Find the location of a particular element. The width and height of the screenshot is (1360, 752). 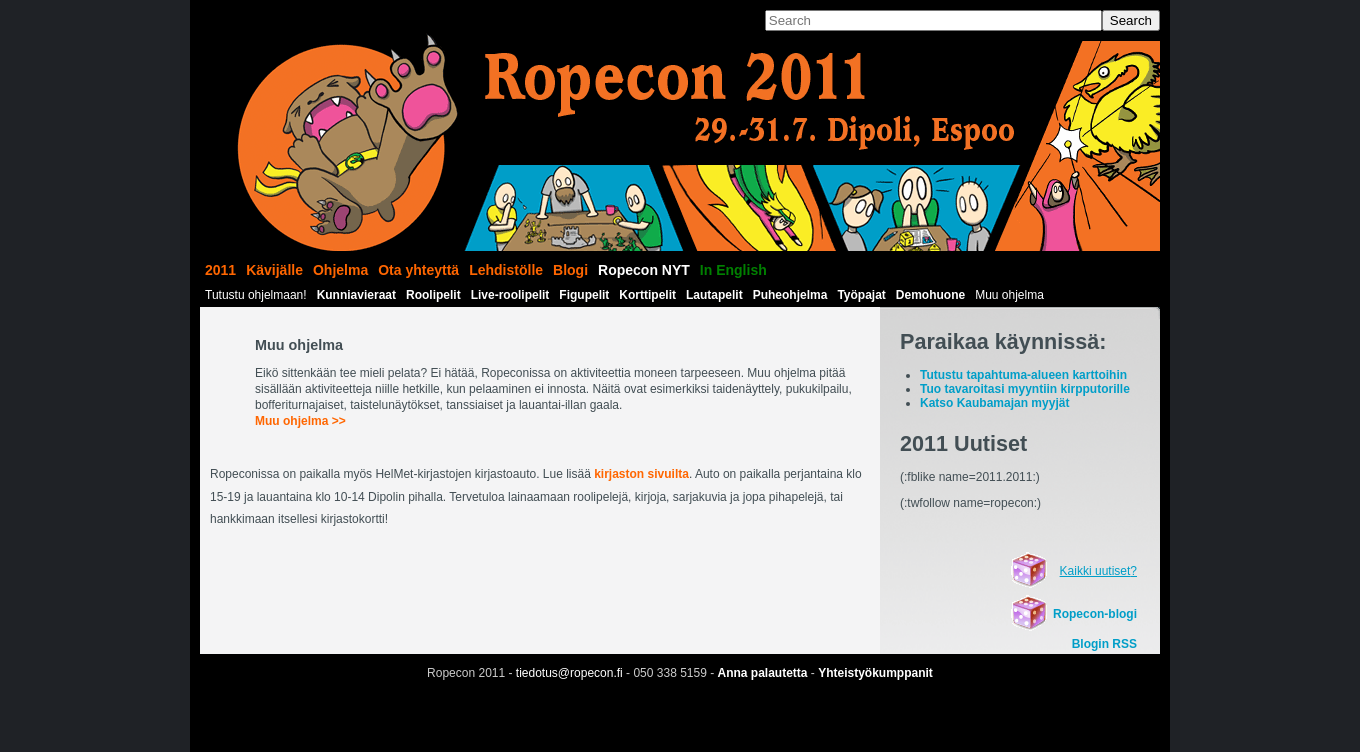

Muu ohjelma >> is located at coordinates (300, 421).